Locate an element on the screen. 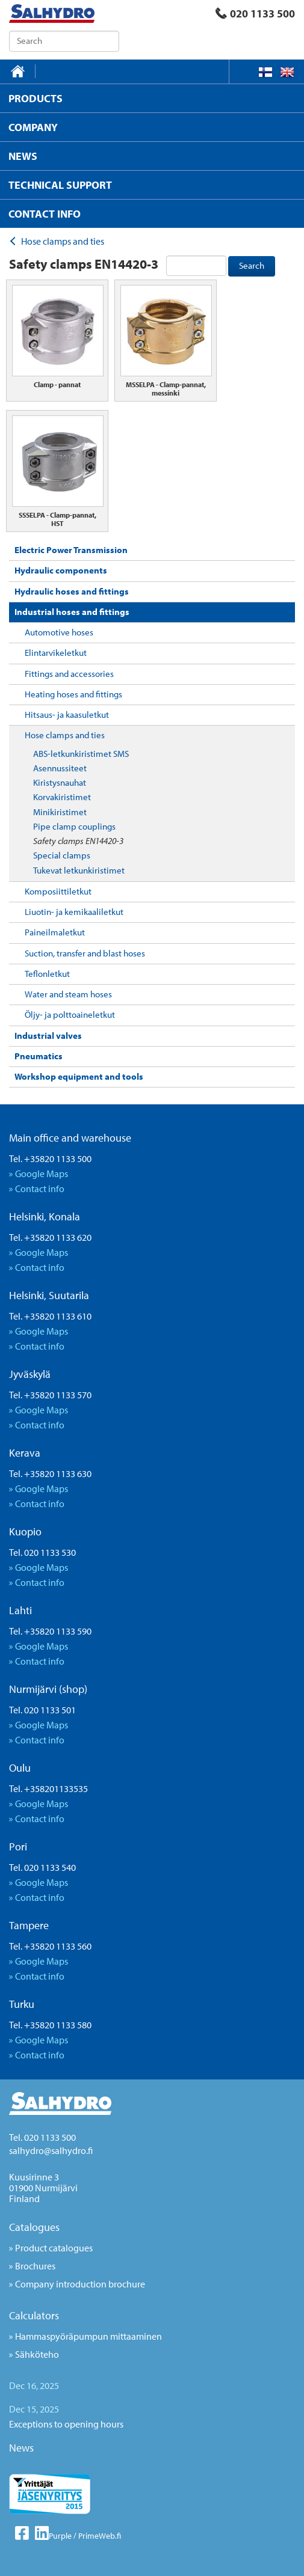  Search is located at coordinates (251, 265).